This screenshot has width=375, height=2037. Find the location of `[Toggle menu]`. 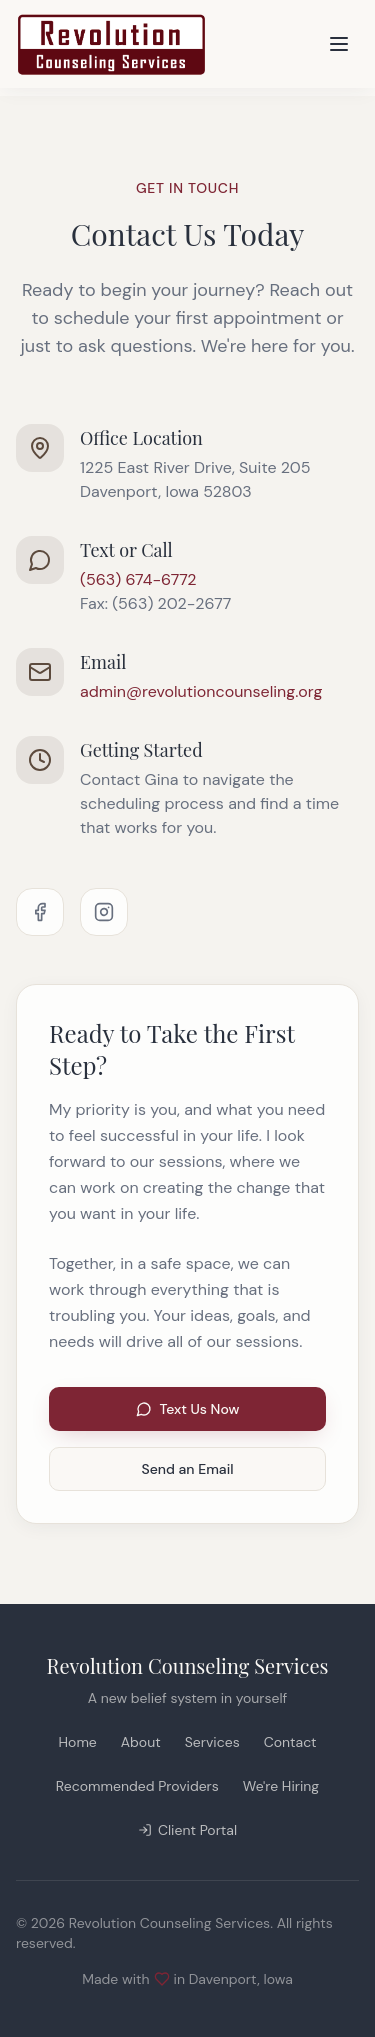

[Toggle menu] is located at coordinates (339, 44).